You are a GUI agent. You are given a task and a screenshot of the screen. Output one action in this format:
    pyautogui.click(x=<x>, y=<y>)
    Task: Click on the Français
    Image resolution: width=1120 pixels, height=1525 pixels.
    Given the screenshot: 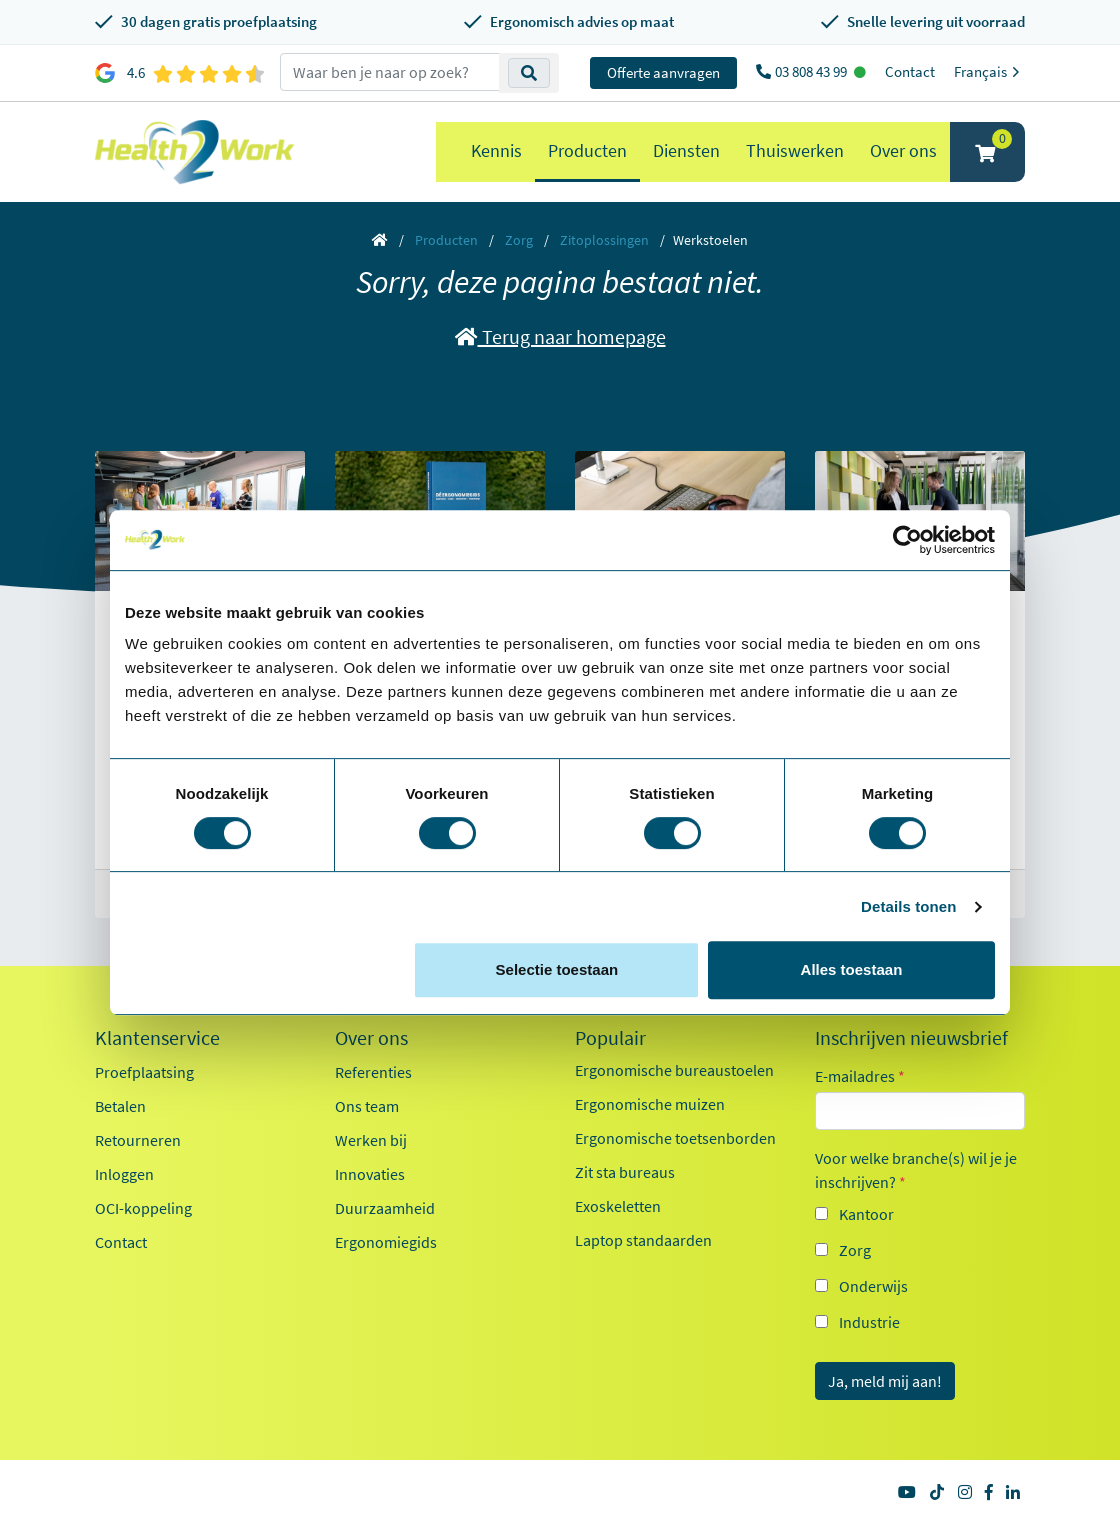 What is the action you would take?
    pyautogui.click(x=989, y=71)
    